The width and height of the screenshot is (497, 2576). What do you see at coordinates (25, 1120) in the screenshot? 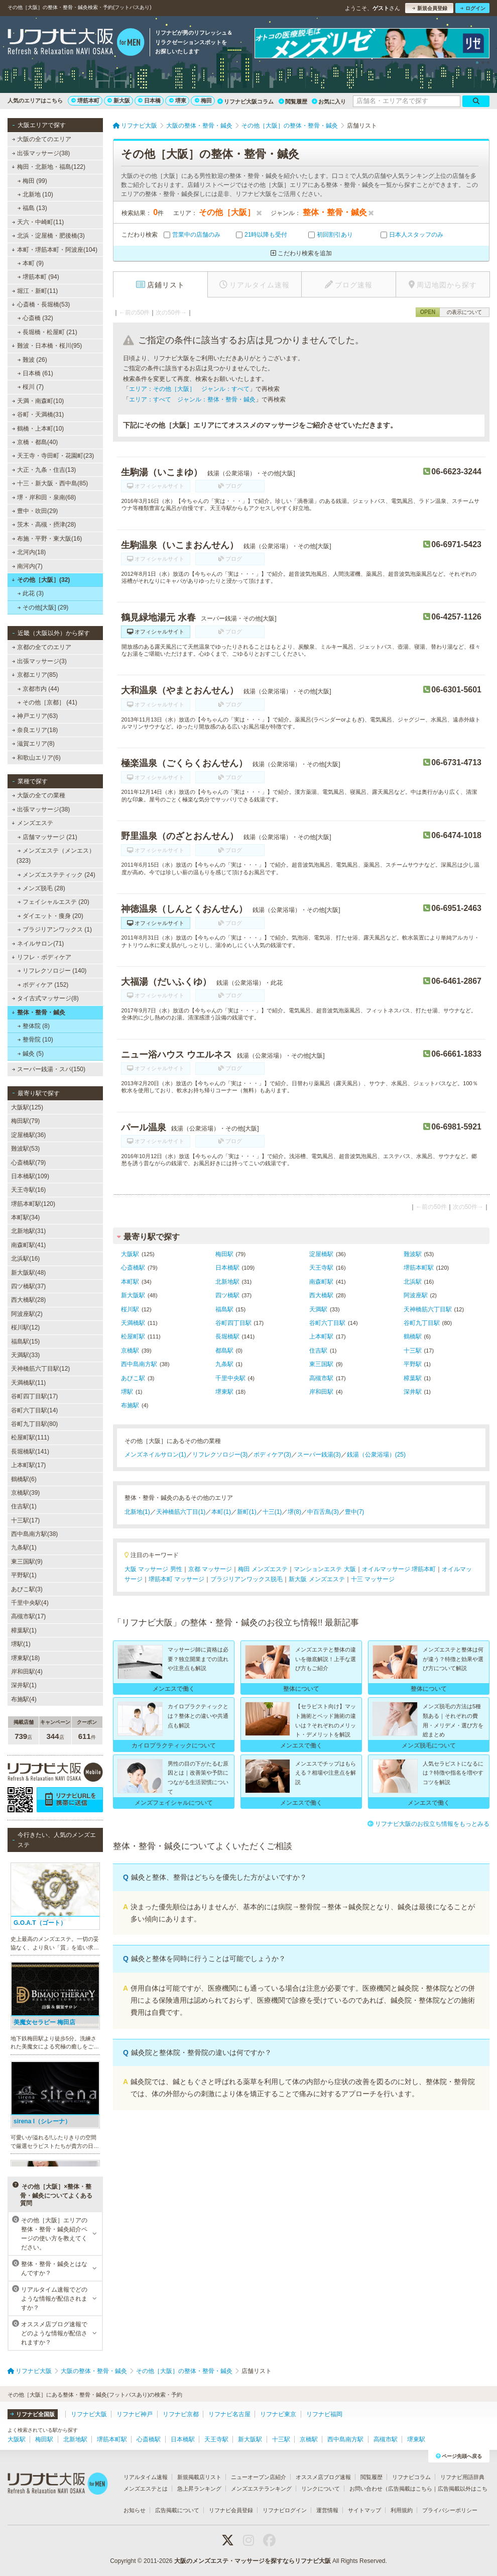
I see `梅田駅(79)` at bounding box center [25, 1120].